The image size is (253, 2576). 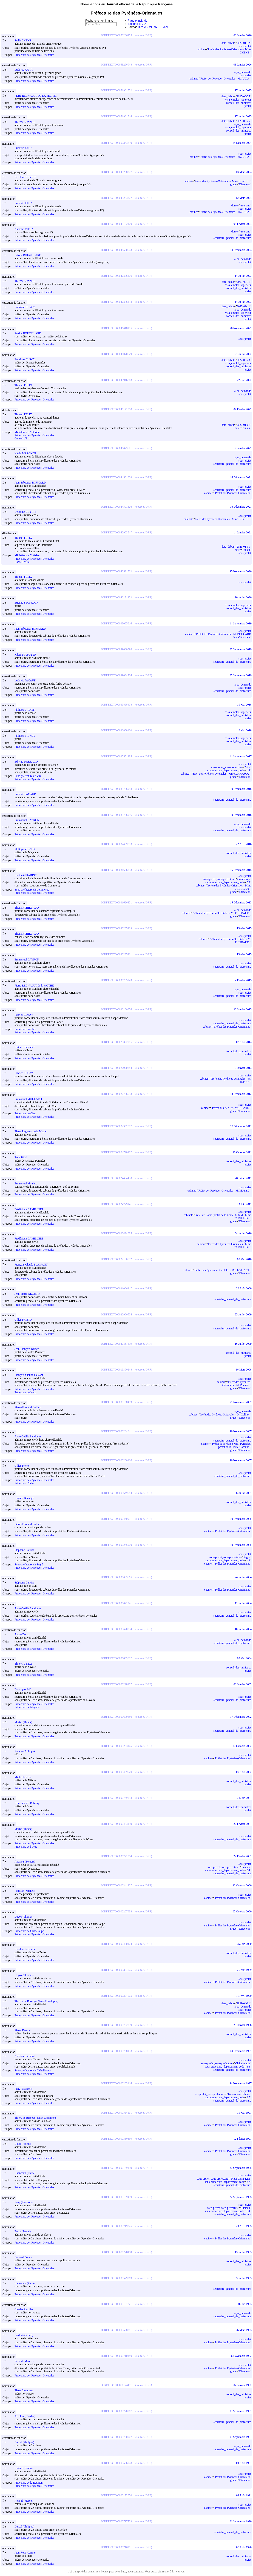 What do you see at coordinates (241, 2411) in the screenshot?
I see `03 Septembre 1991` at bounding box center [241, 2411].